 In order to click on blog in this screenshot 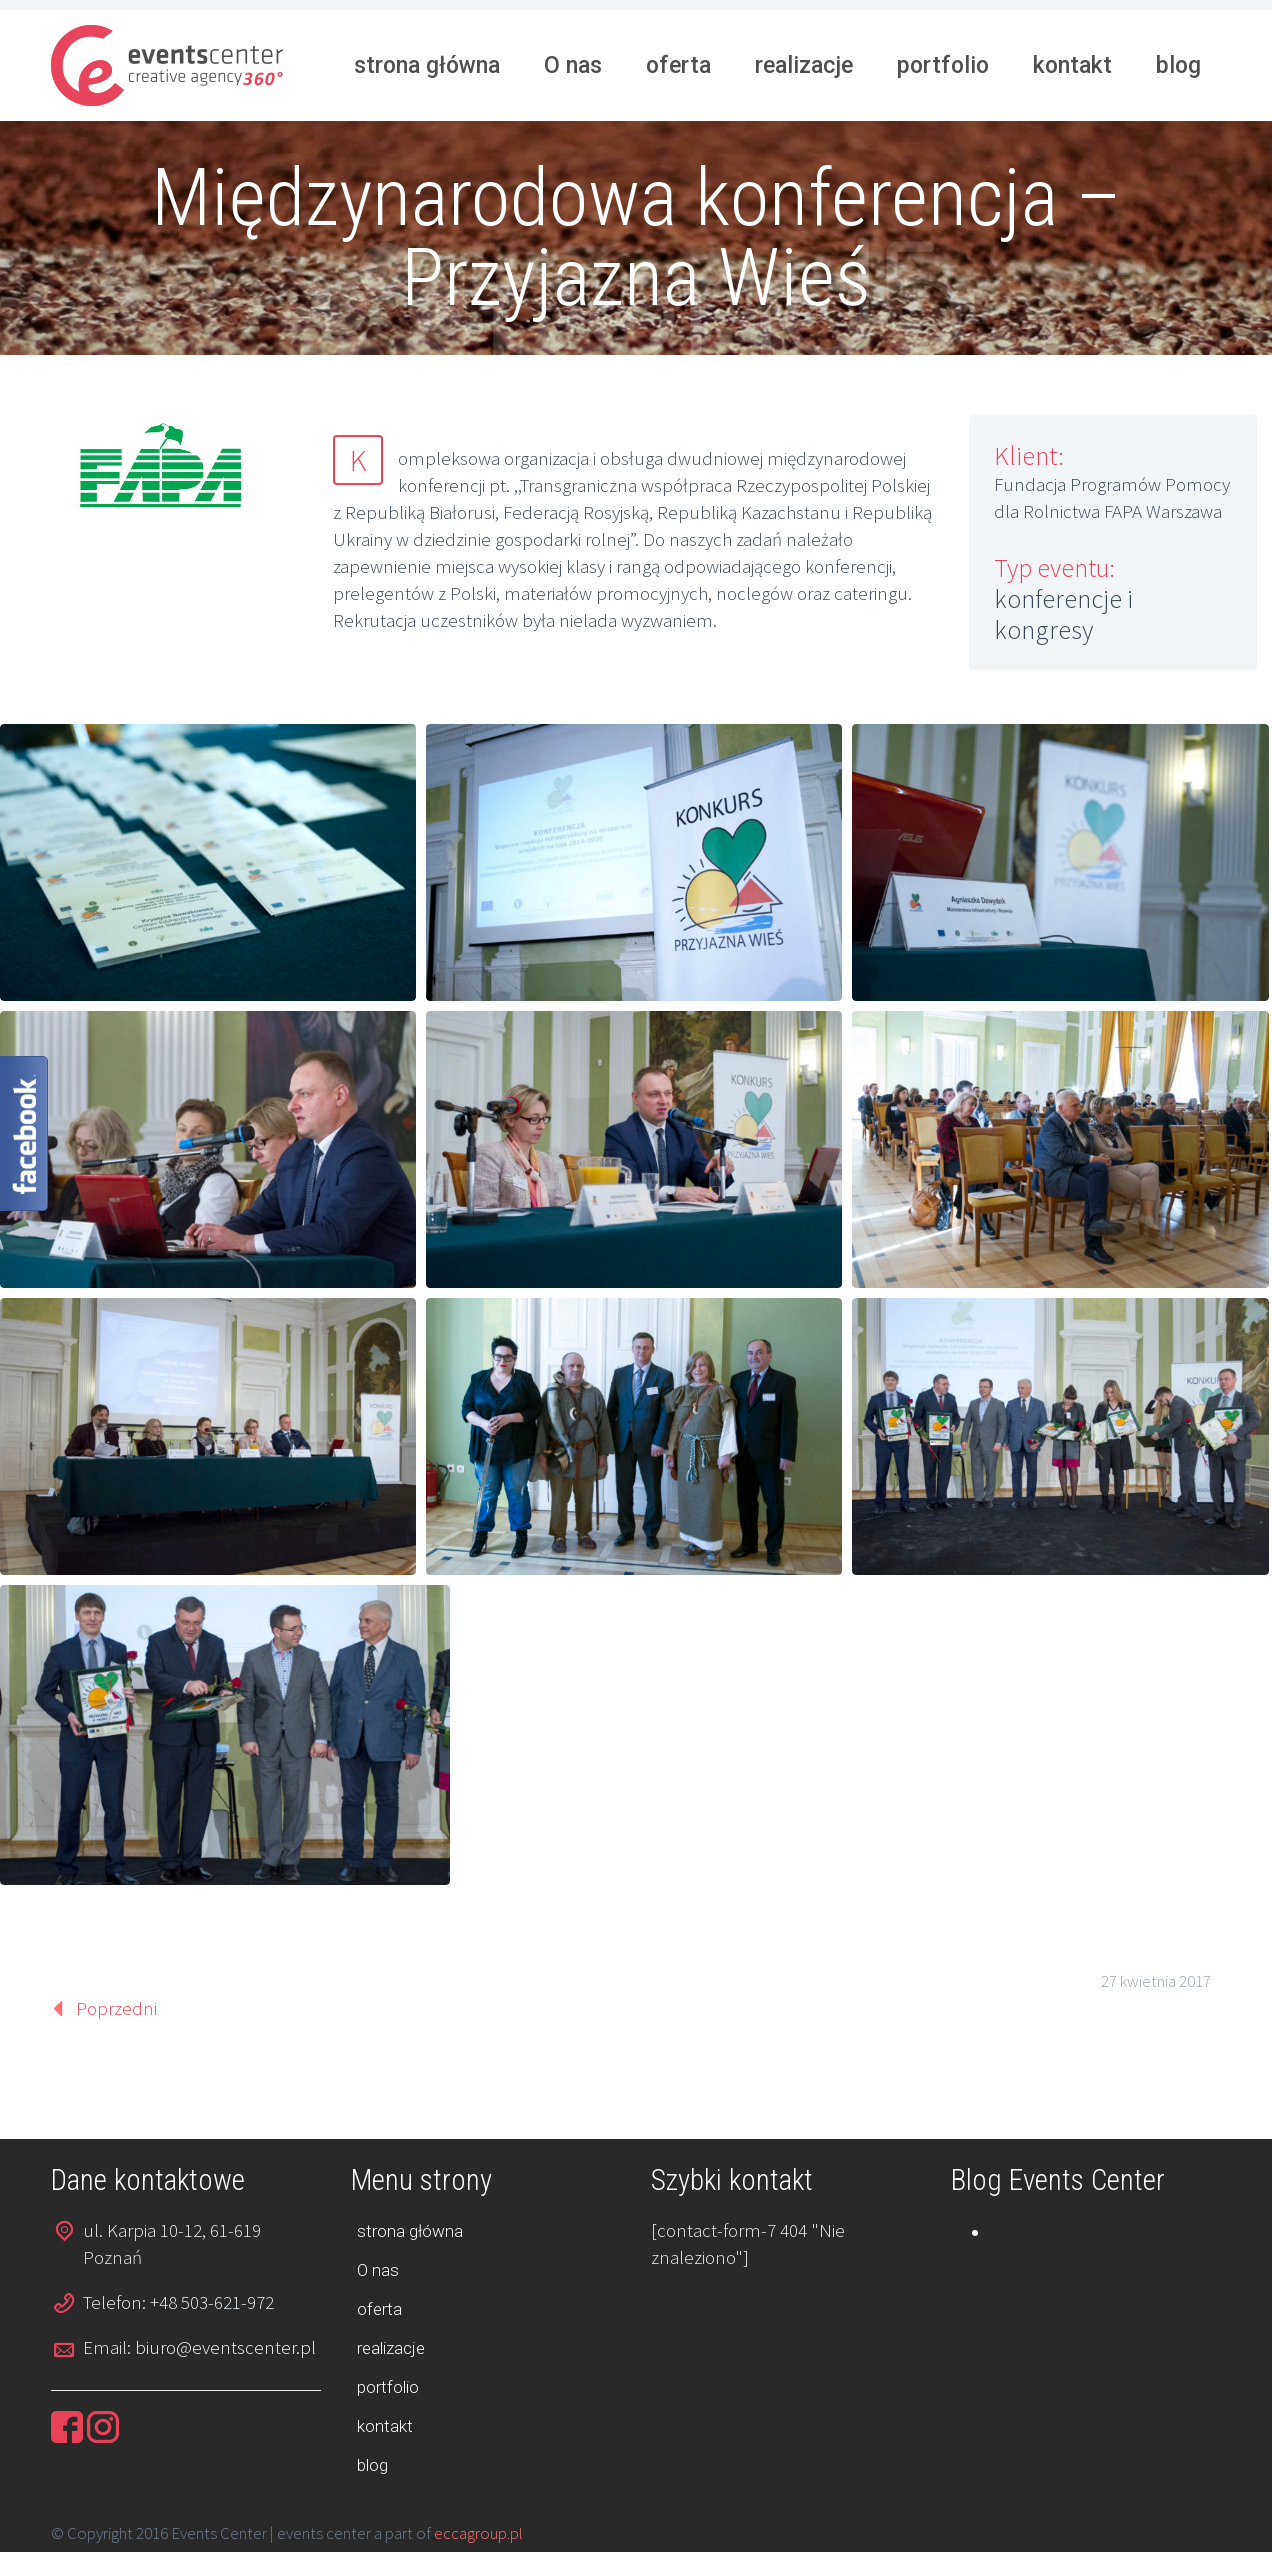, I will do `click(1178, 65)`.